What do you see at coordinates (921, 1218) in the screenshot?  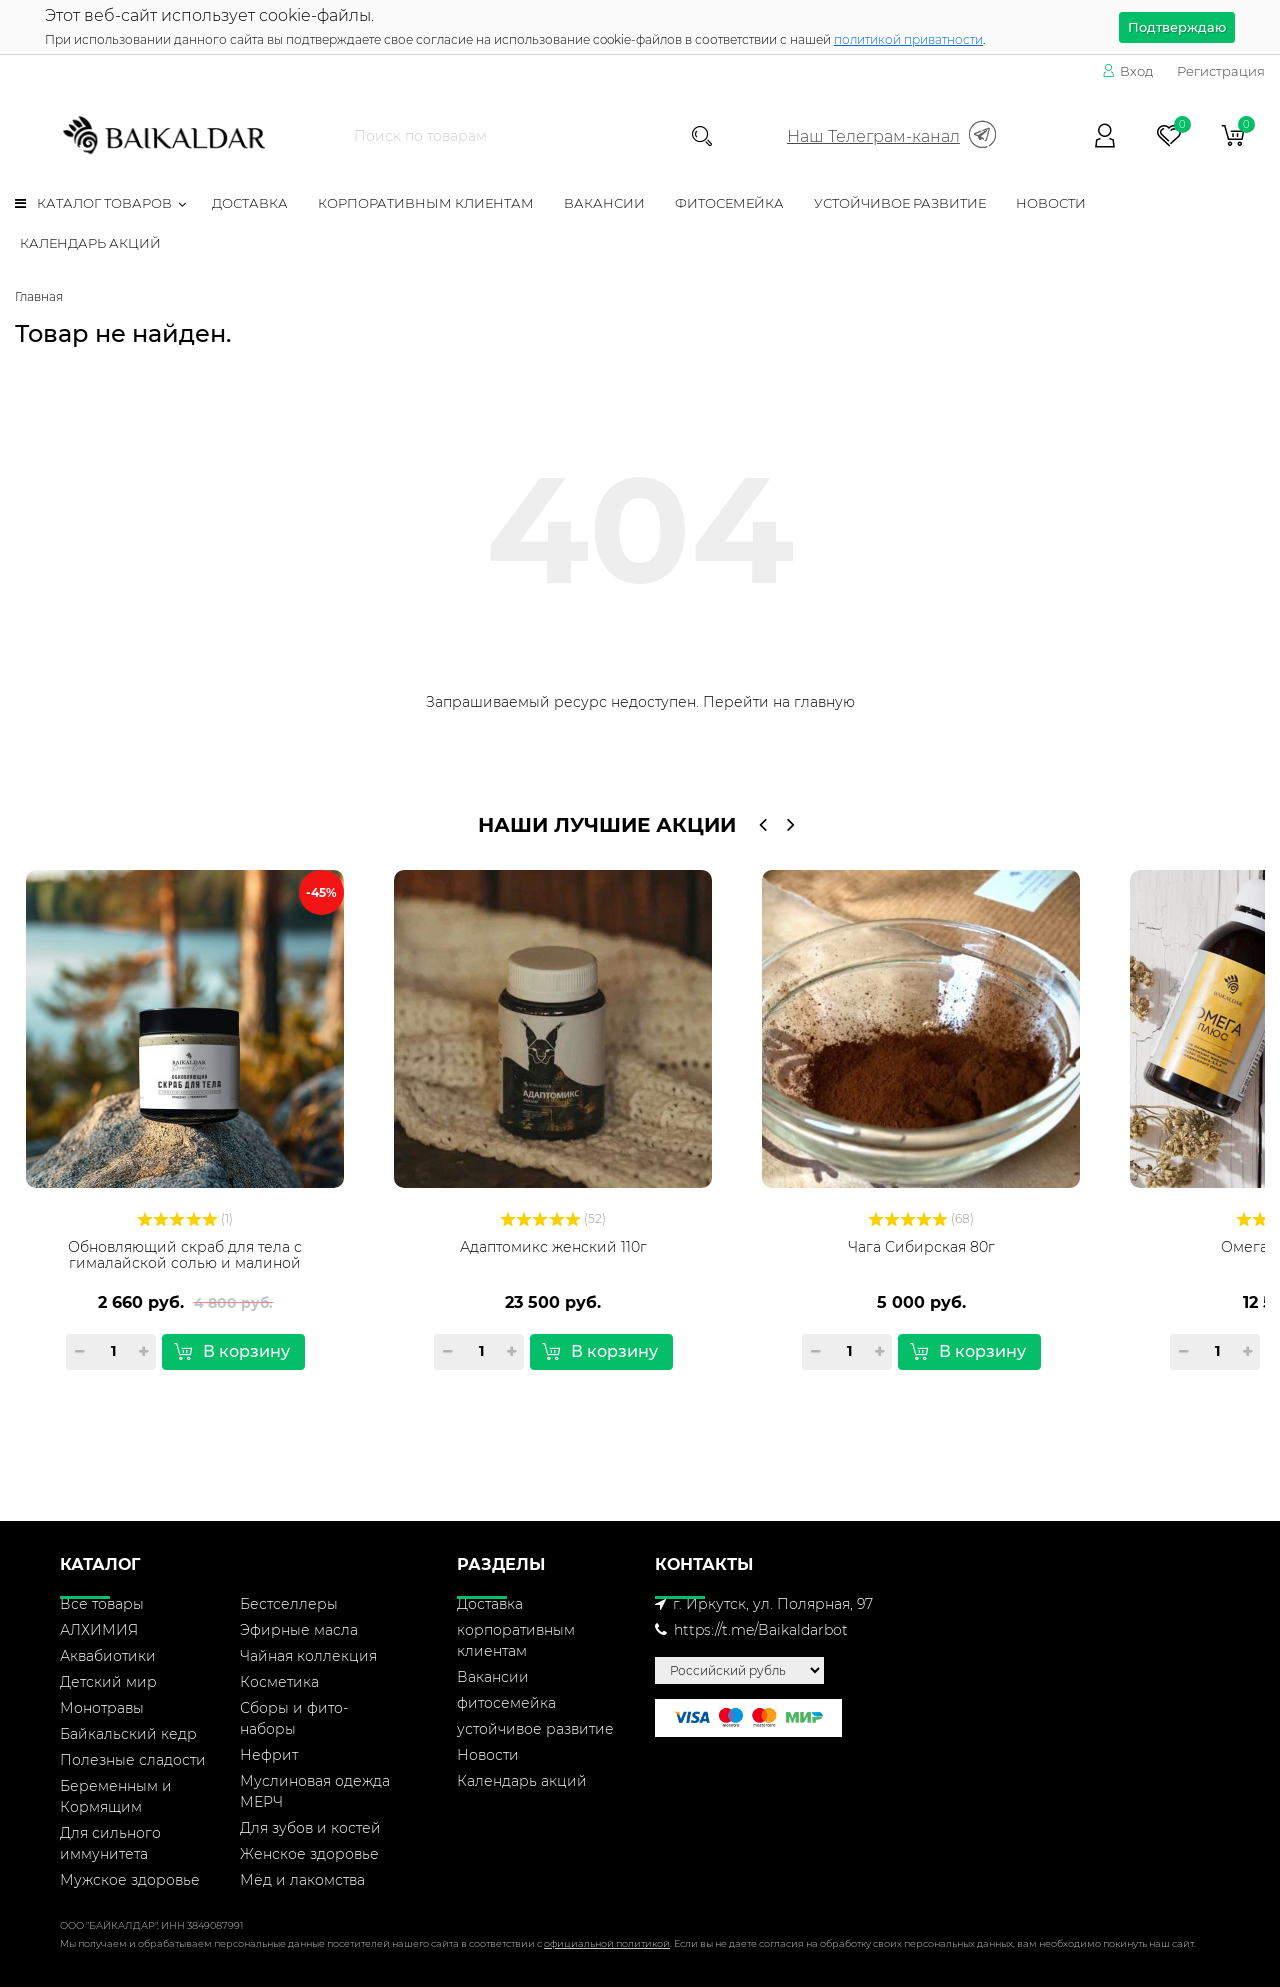 I see `(68)` at bounding box center [921, 1218].